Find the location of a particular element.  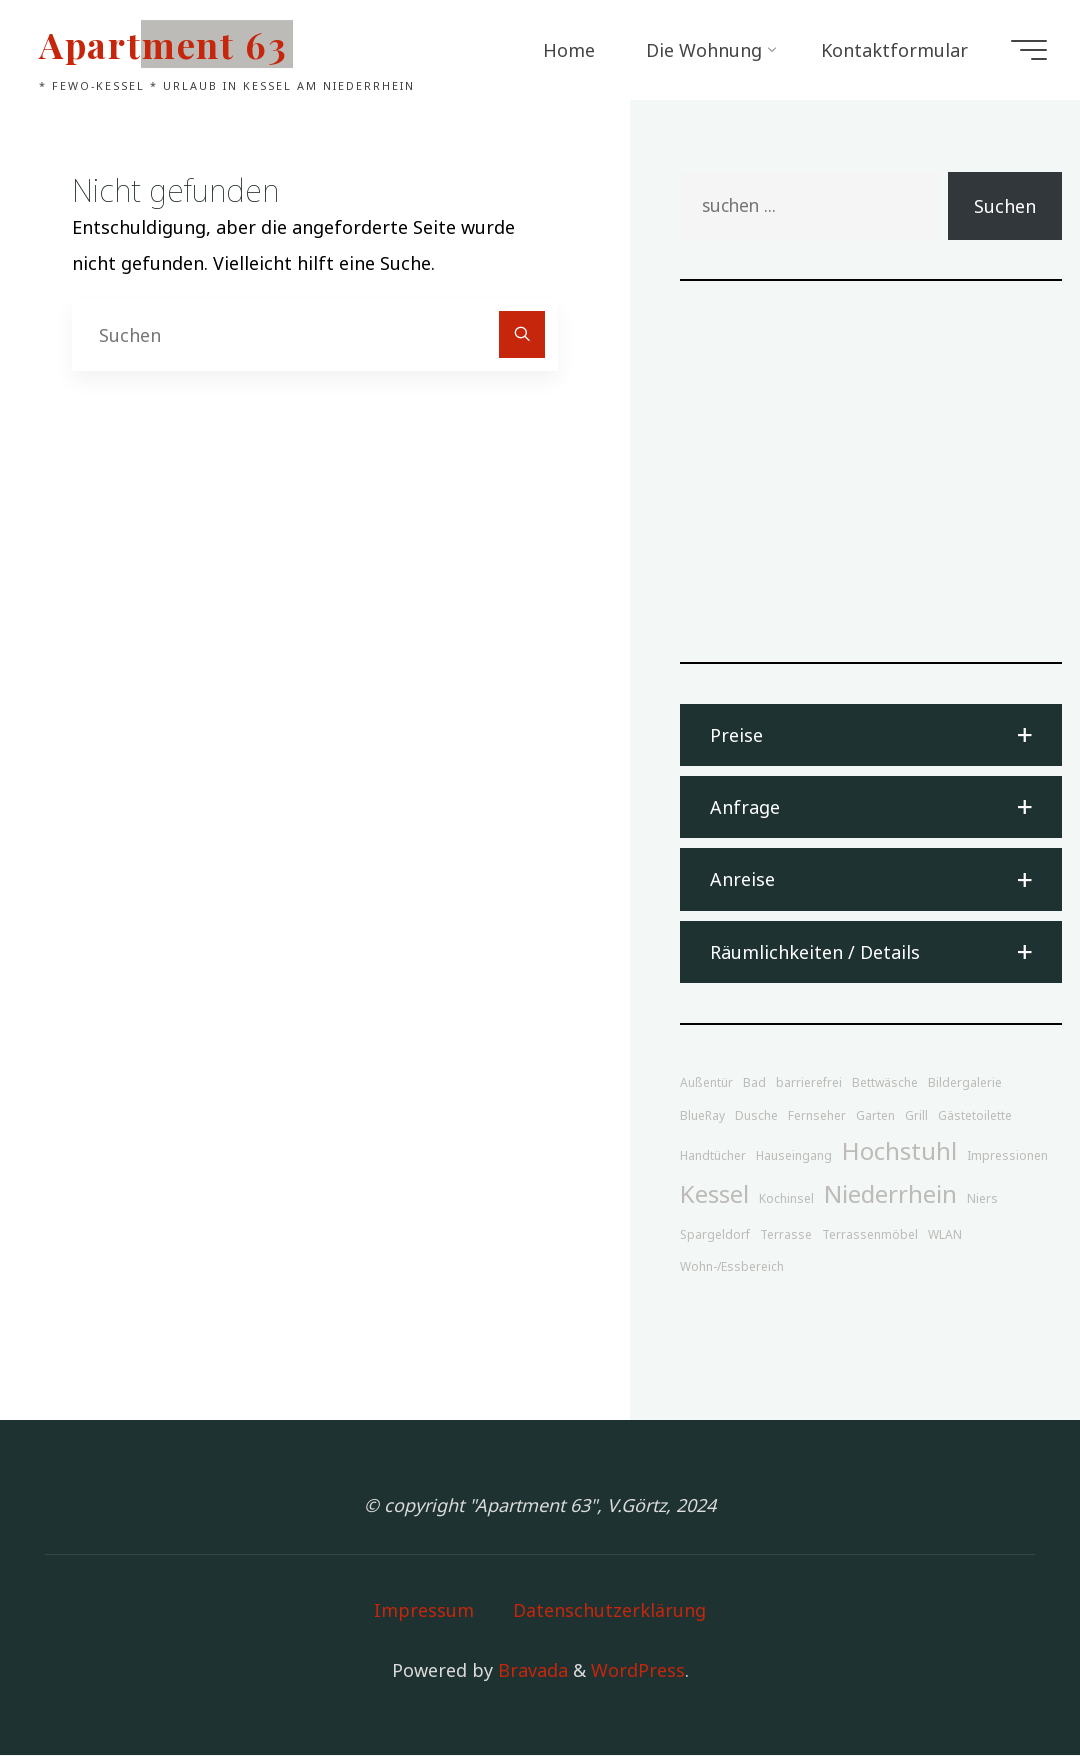

Bad [Bad (1 Eintrag)] is located at coordinates (754, 1083).